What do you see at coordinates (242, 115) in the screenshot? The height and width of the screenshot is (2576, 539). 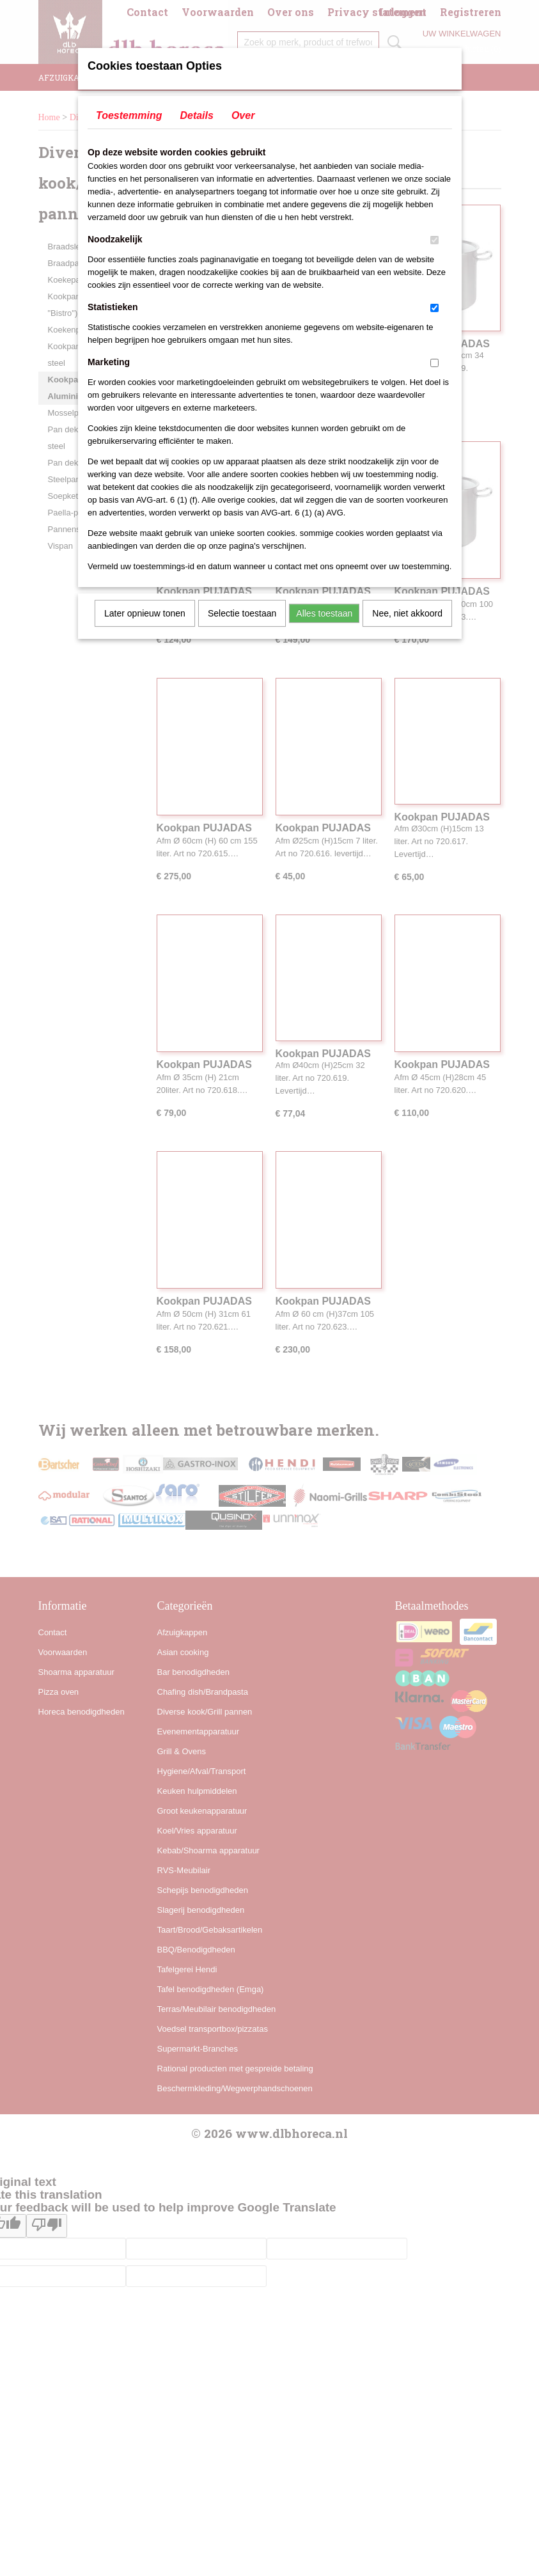 I see `Over` at bounding box center [242, 115].